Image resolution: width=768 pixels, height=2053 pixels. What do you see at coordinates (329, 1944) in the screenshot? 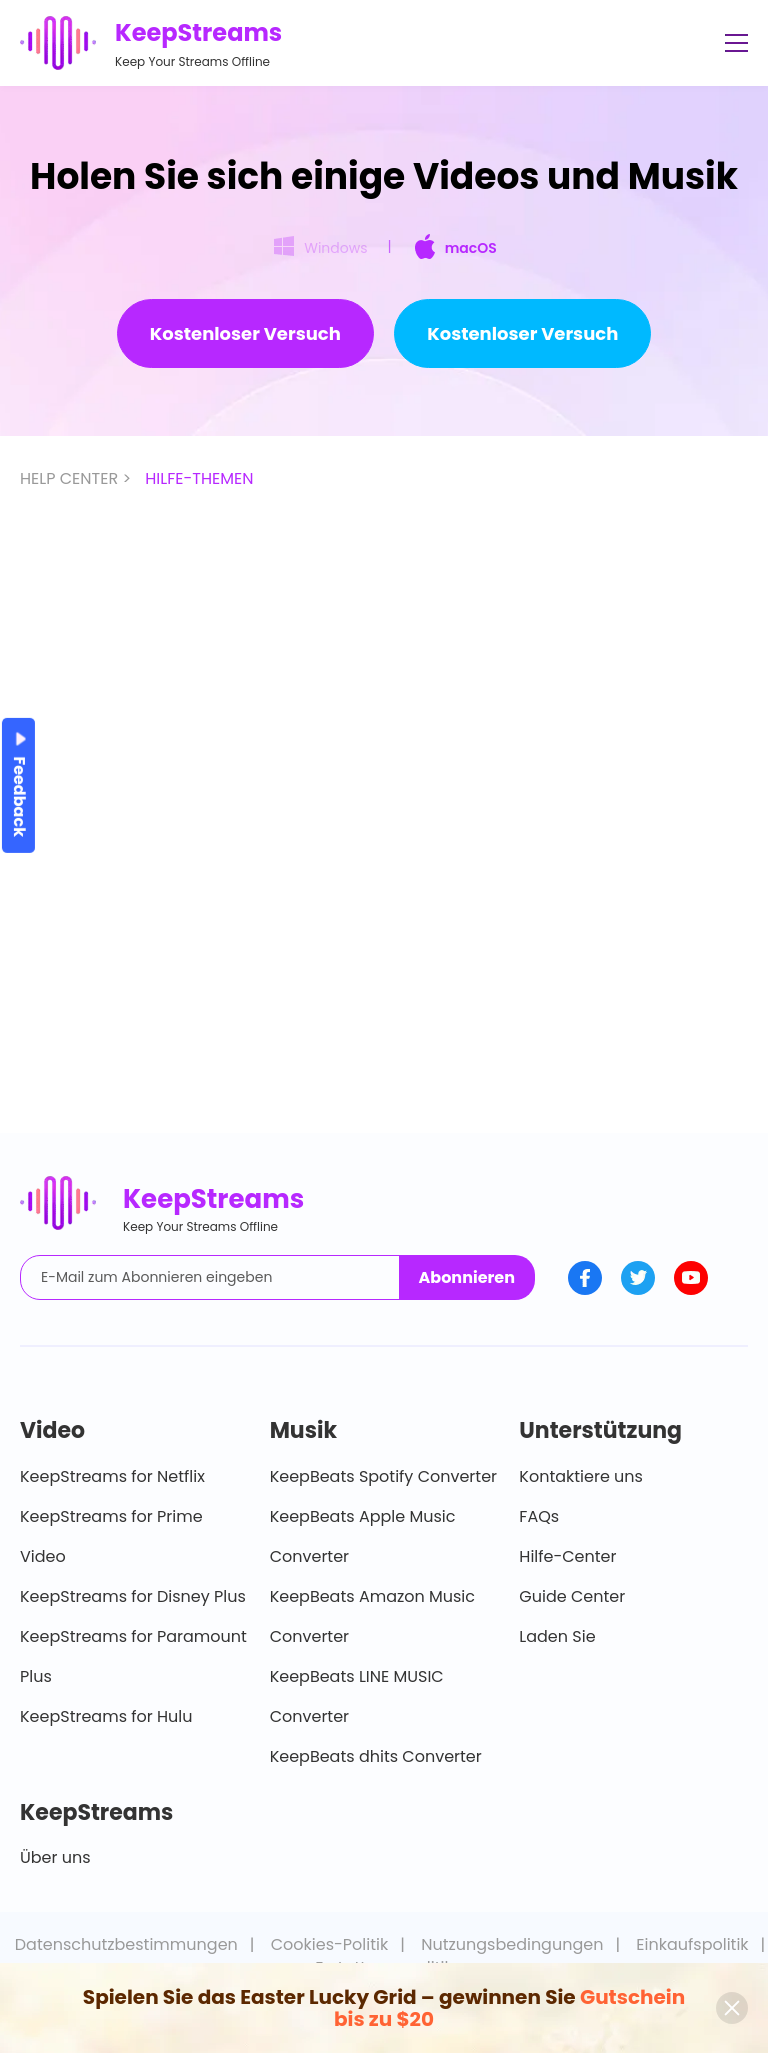
I see `Cookies-Politik` at bounding box center [329, 1944].